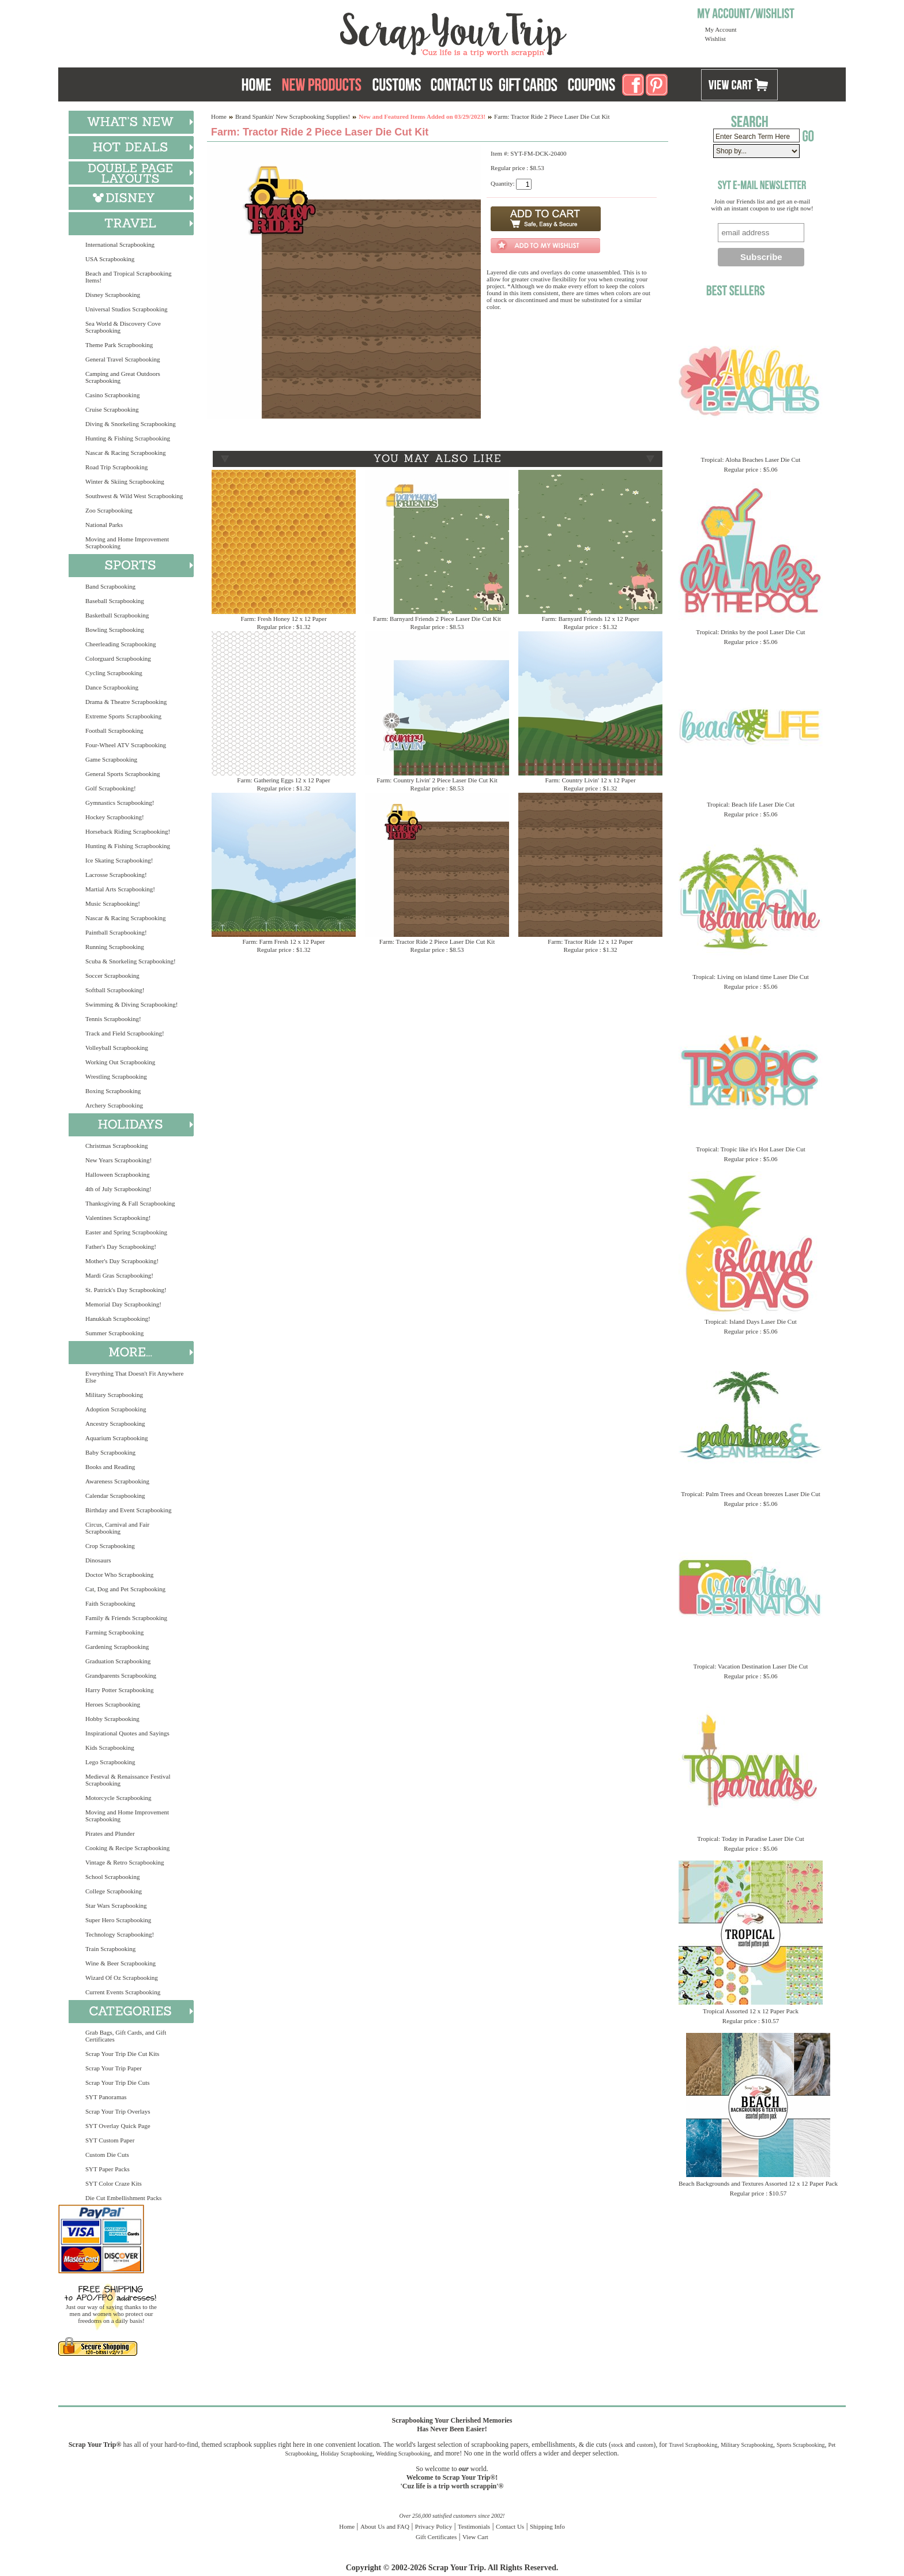 Image resolution: width=904 pixels, height=2576 pixels. Describe the element at coordinates (120, 1675) in the screenshot. I see `Grandparents Scrapbooking` at that location.